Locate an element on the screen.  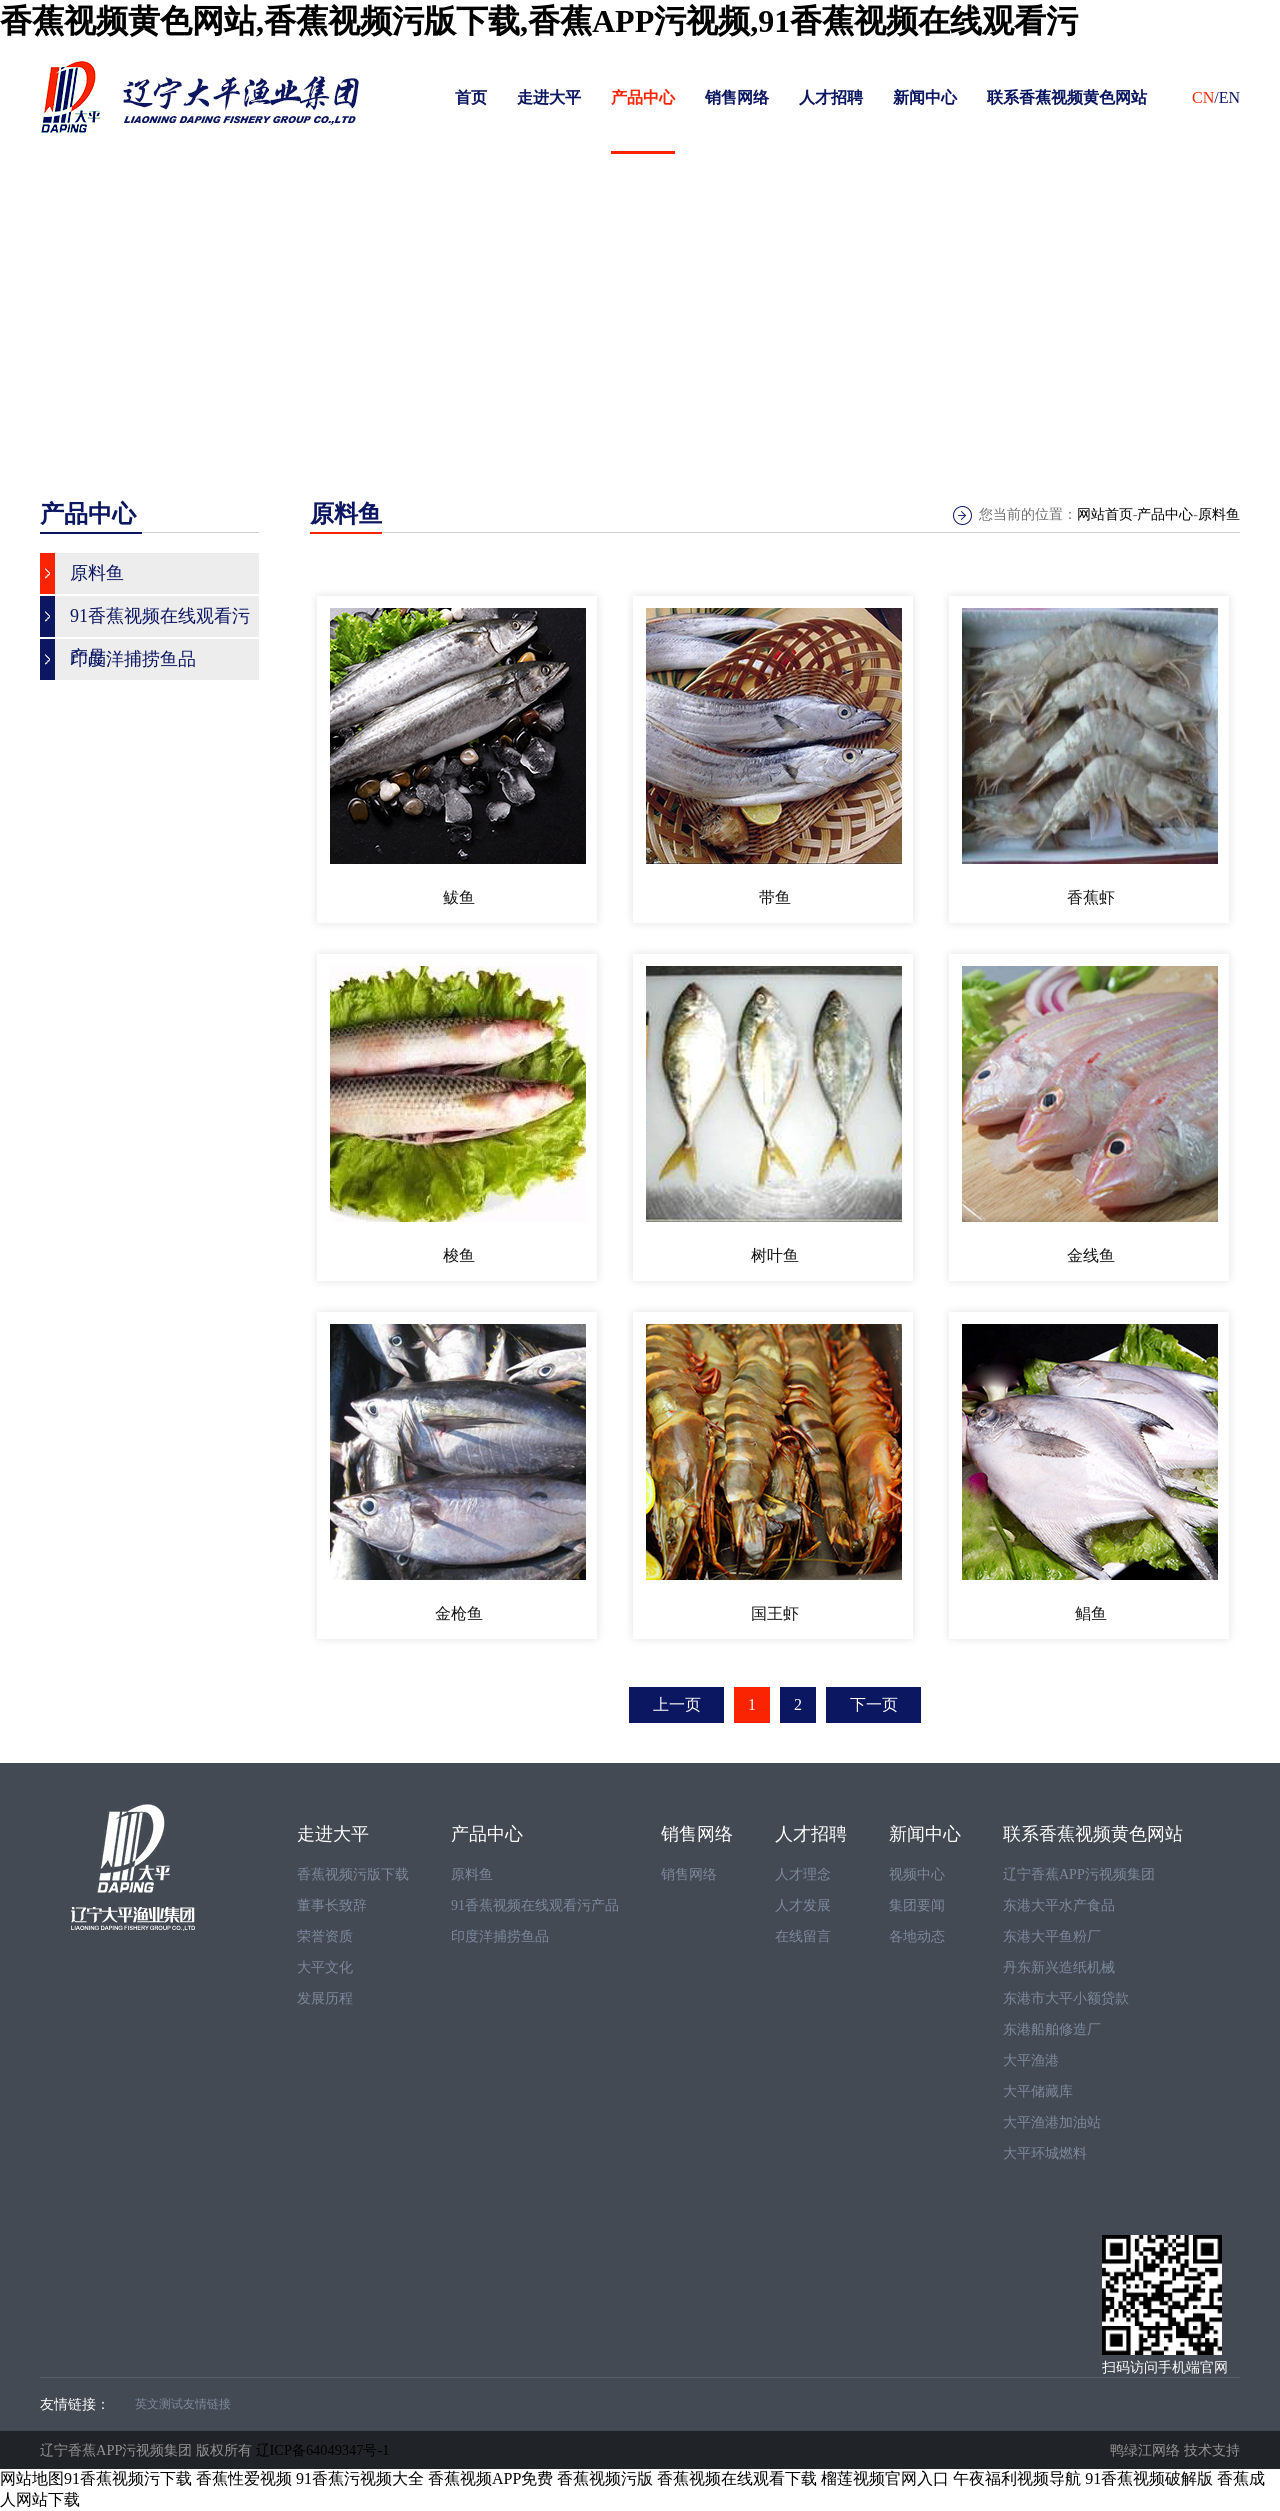
发展历程 is located at coordinates (325, 1998).